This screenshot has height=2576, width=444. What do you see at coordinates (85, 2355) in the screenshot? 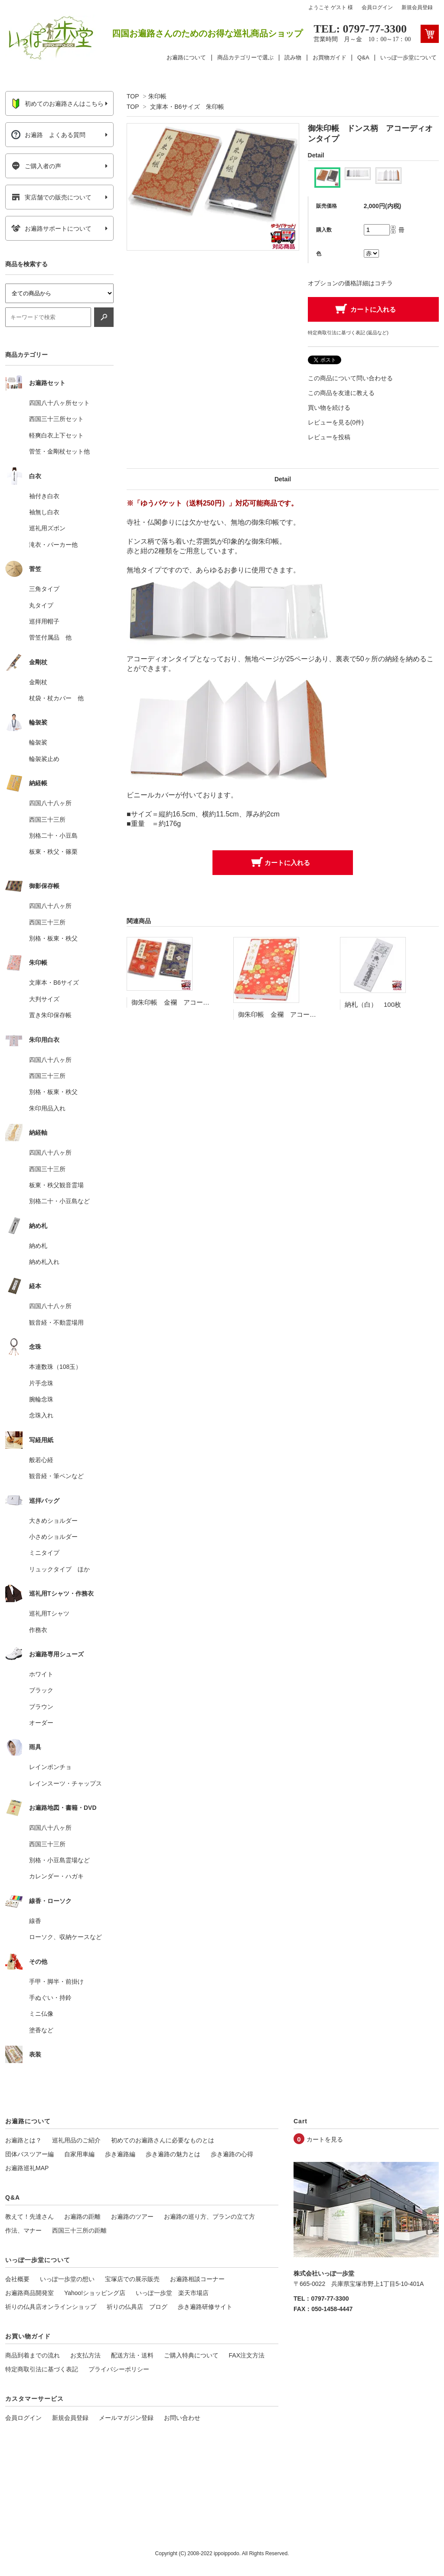
I see `お支払方法` at bounding box center [85, 2355].